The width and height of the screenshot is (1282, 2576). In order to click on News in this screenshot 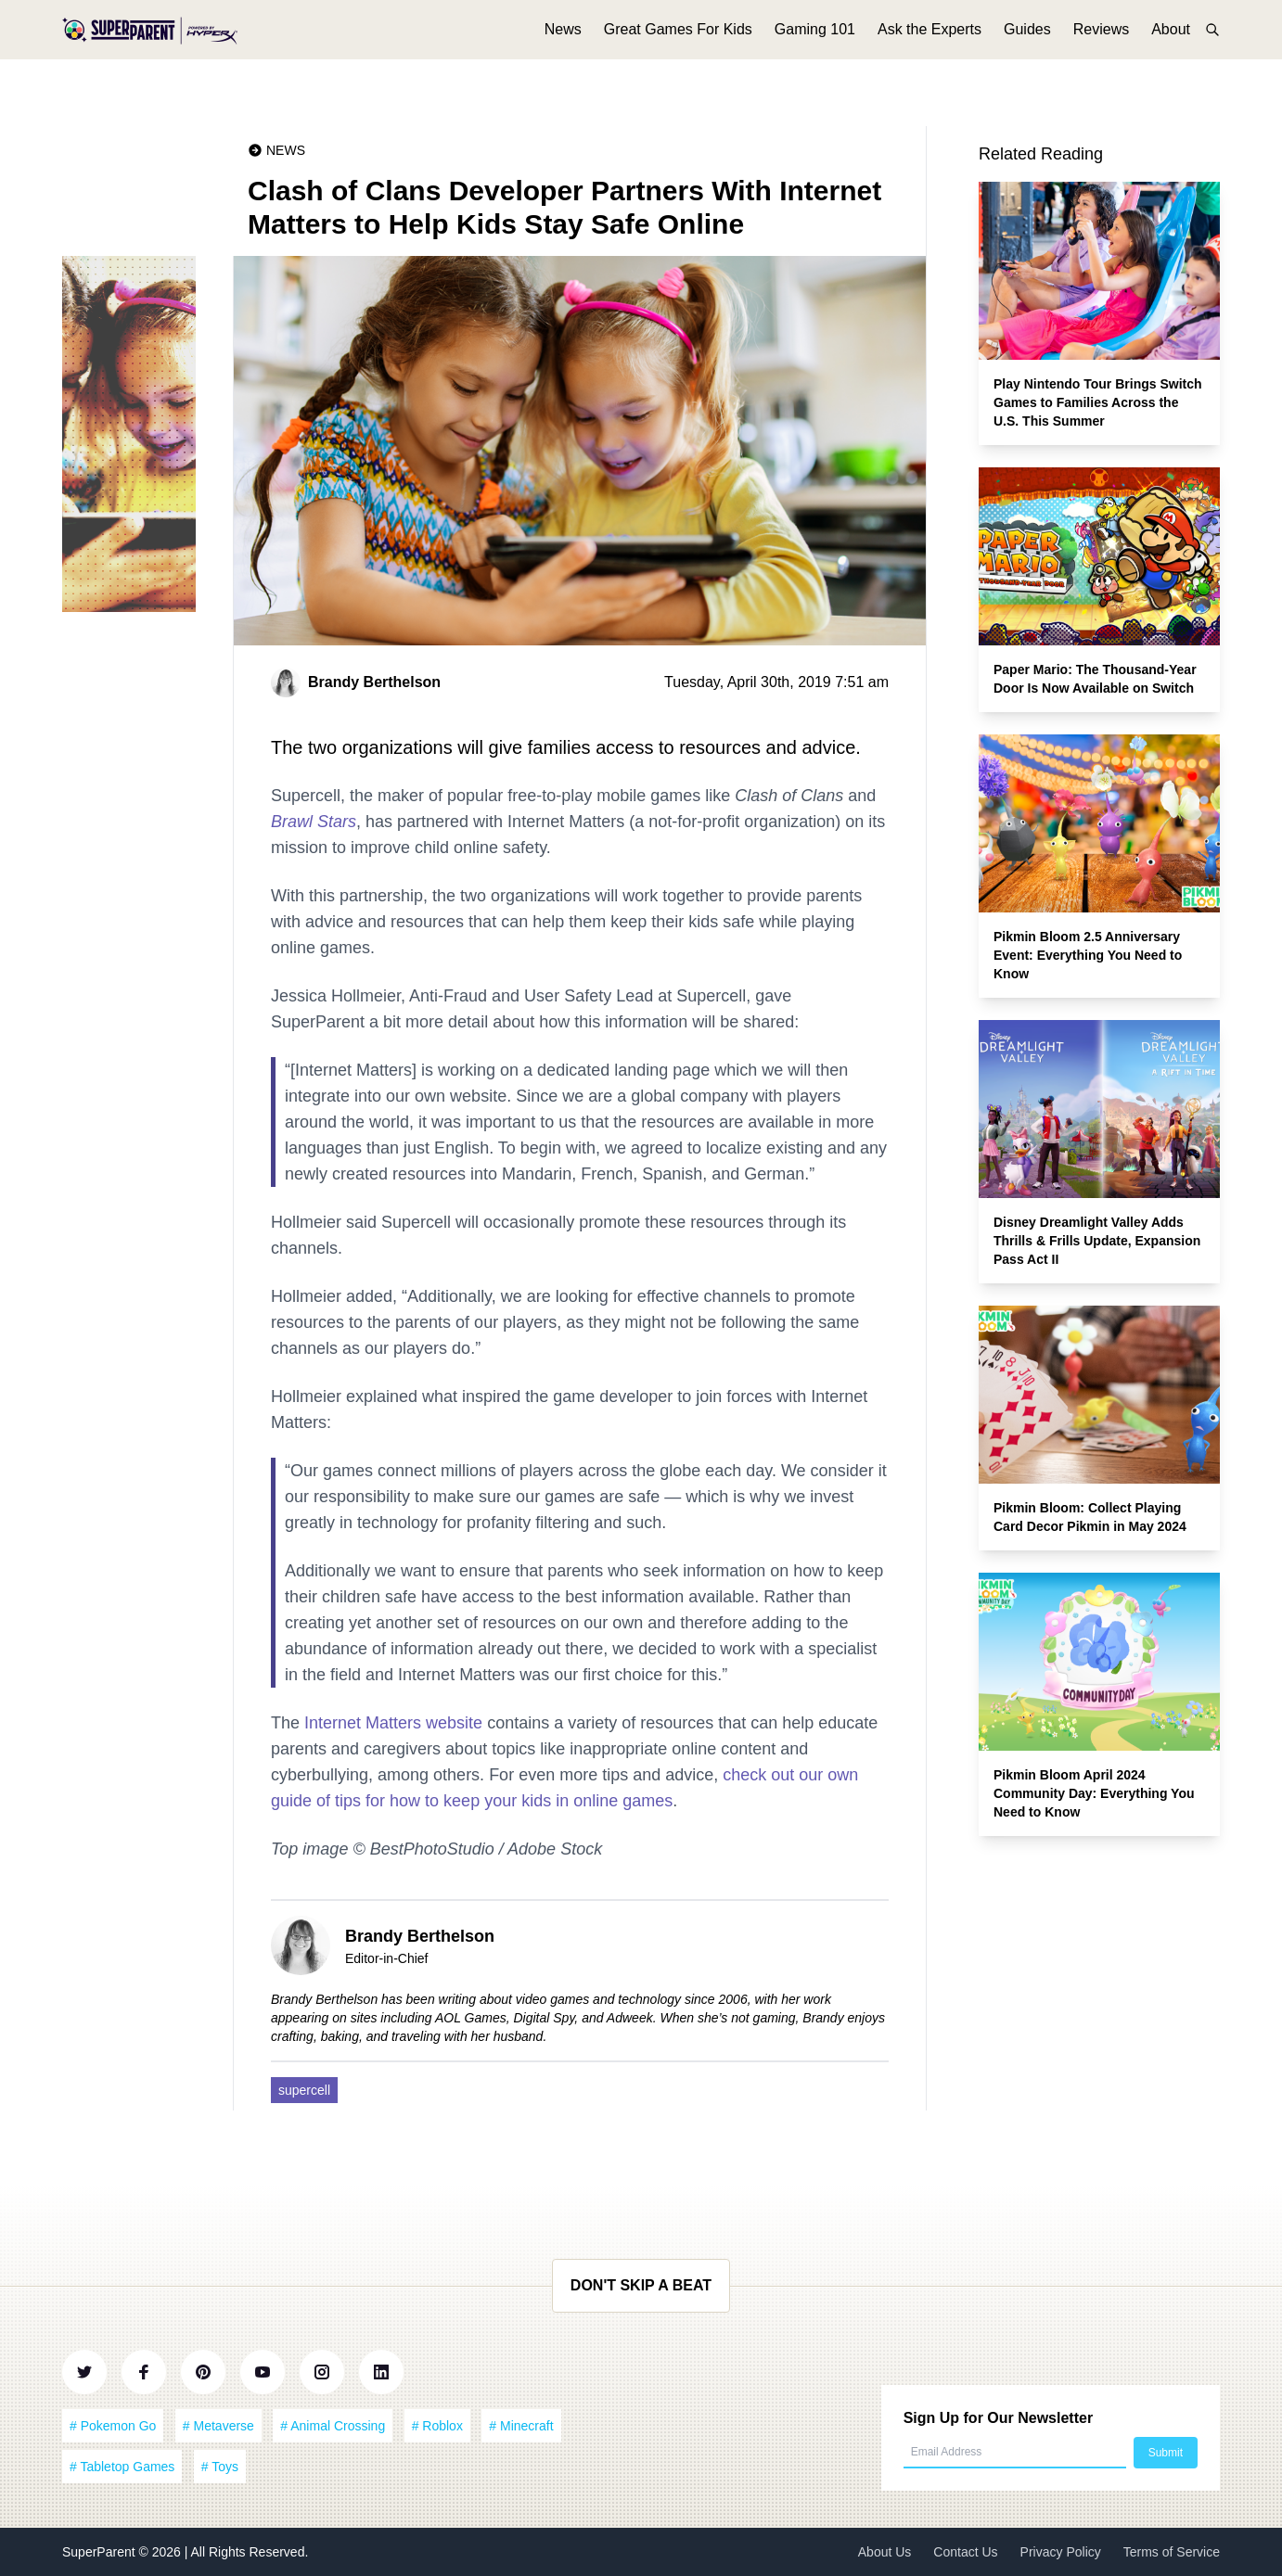, I will do `click(563, 44)`.